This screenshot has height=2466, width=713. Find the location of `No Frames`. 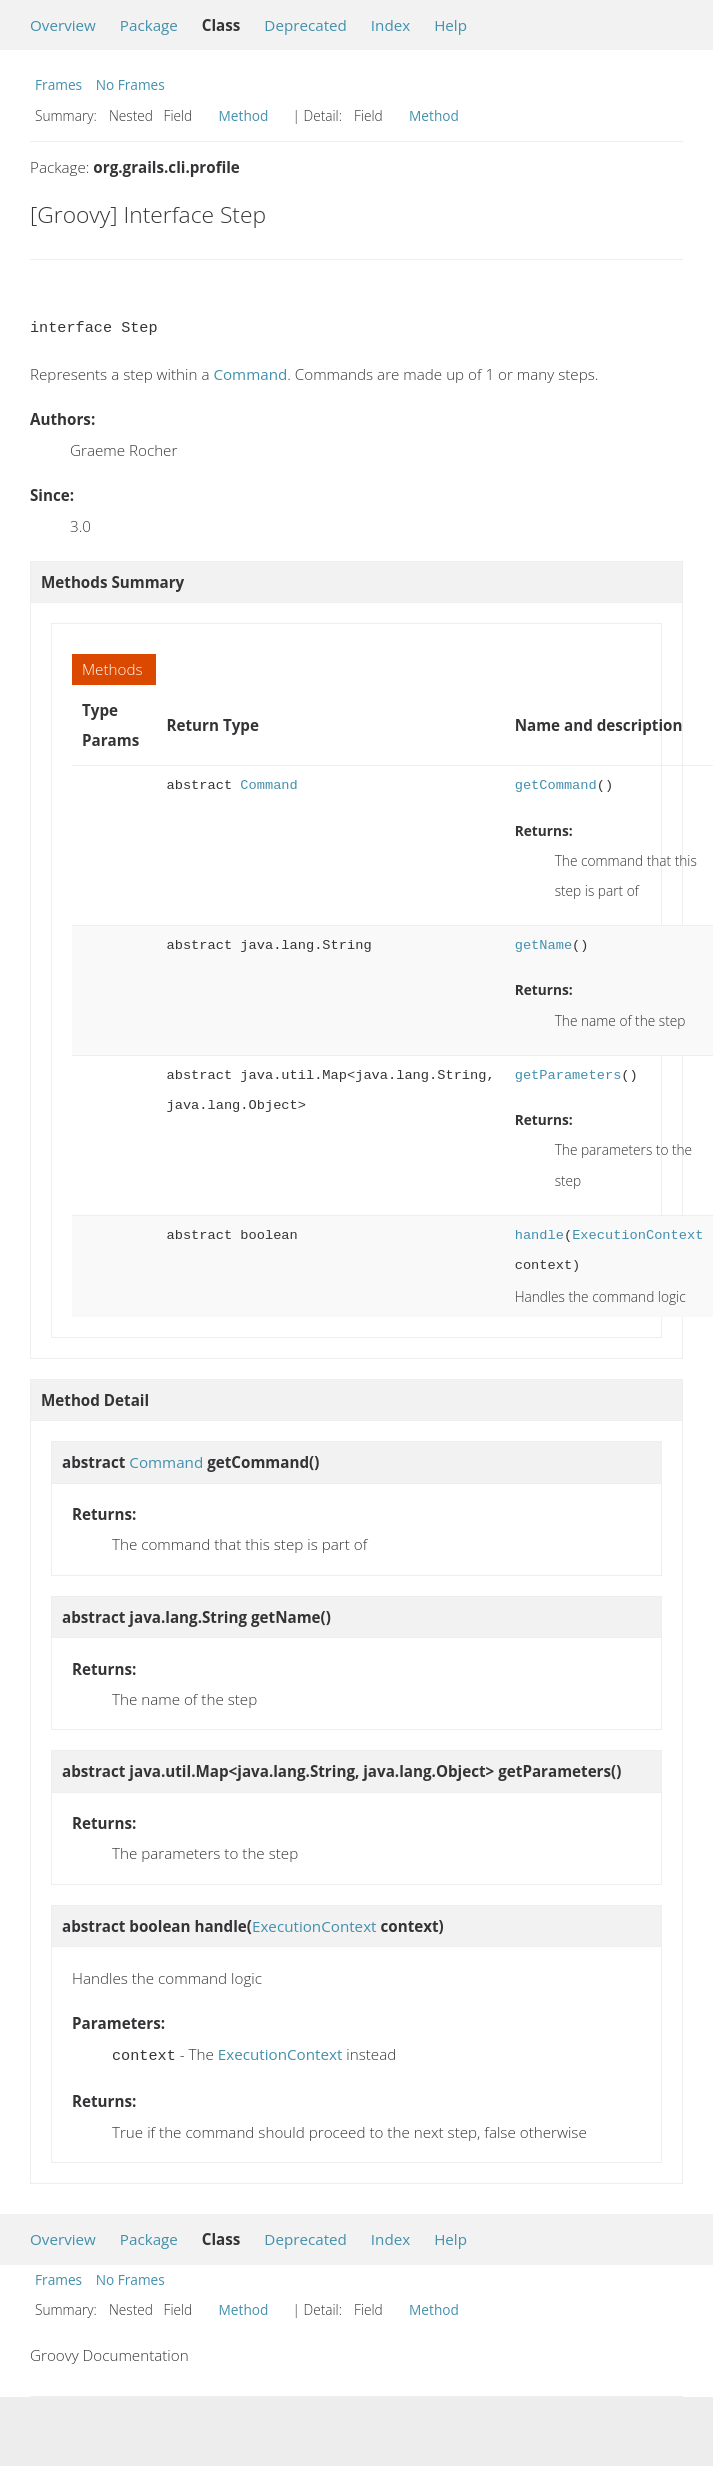

No Frames is located at coordinates (130, 84).